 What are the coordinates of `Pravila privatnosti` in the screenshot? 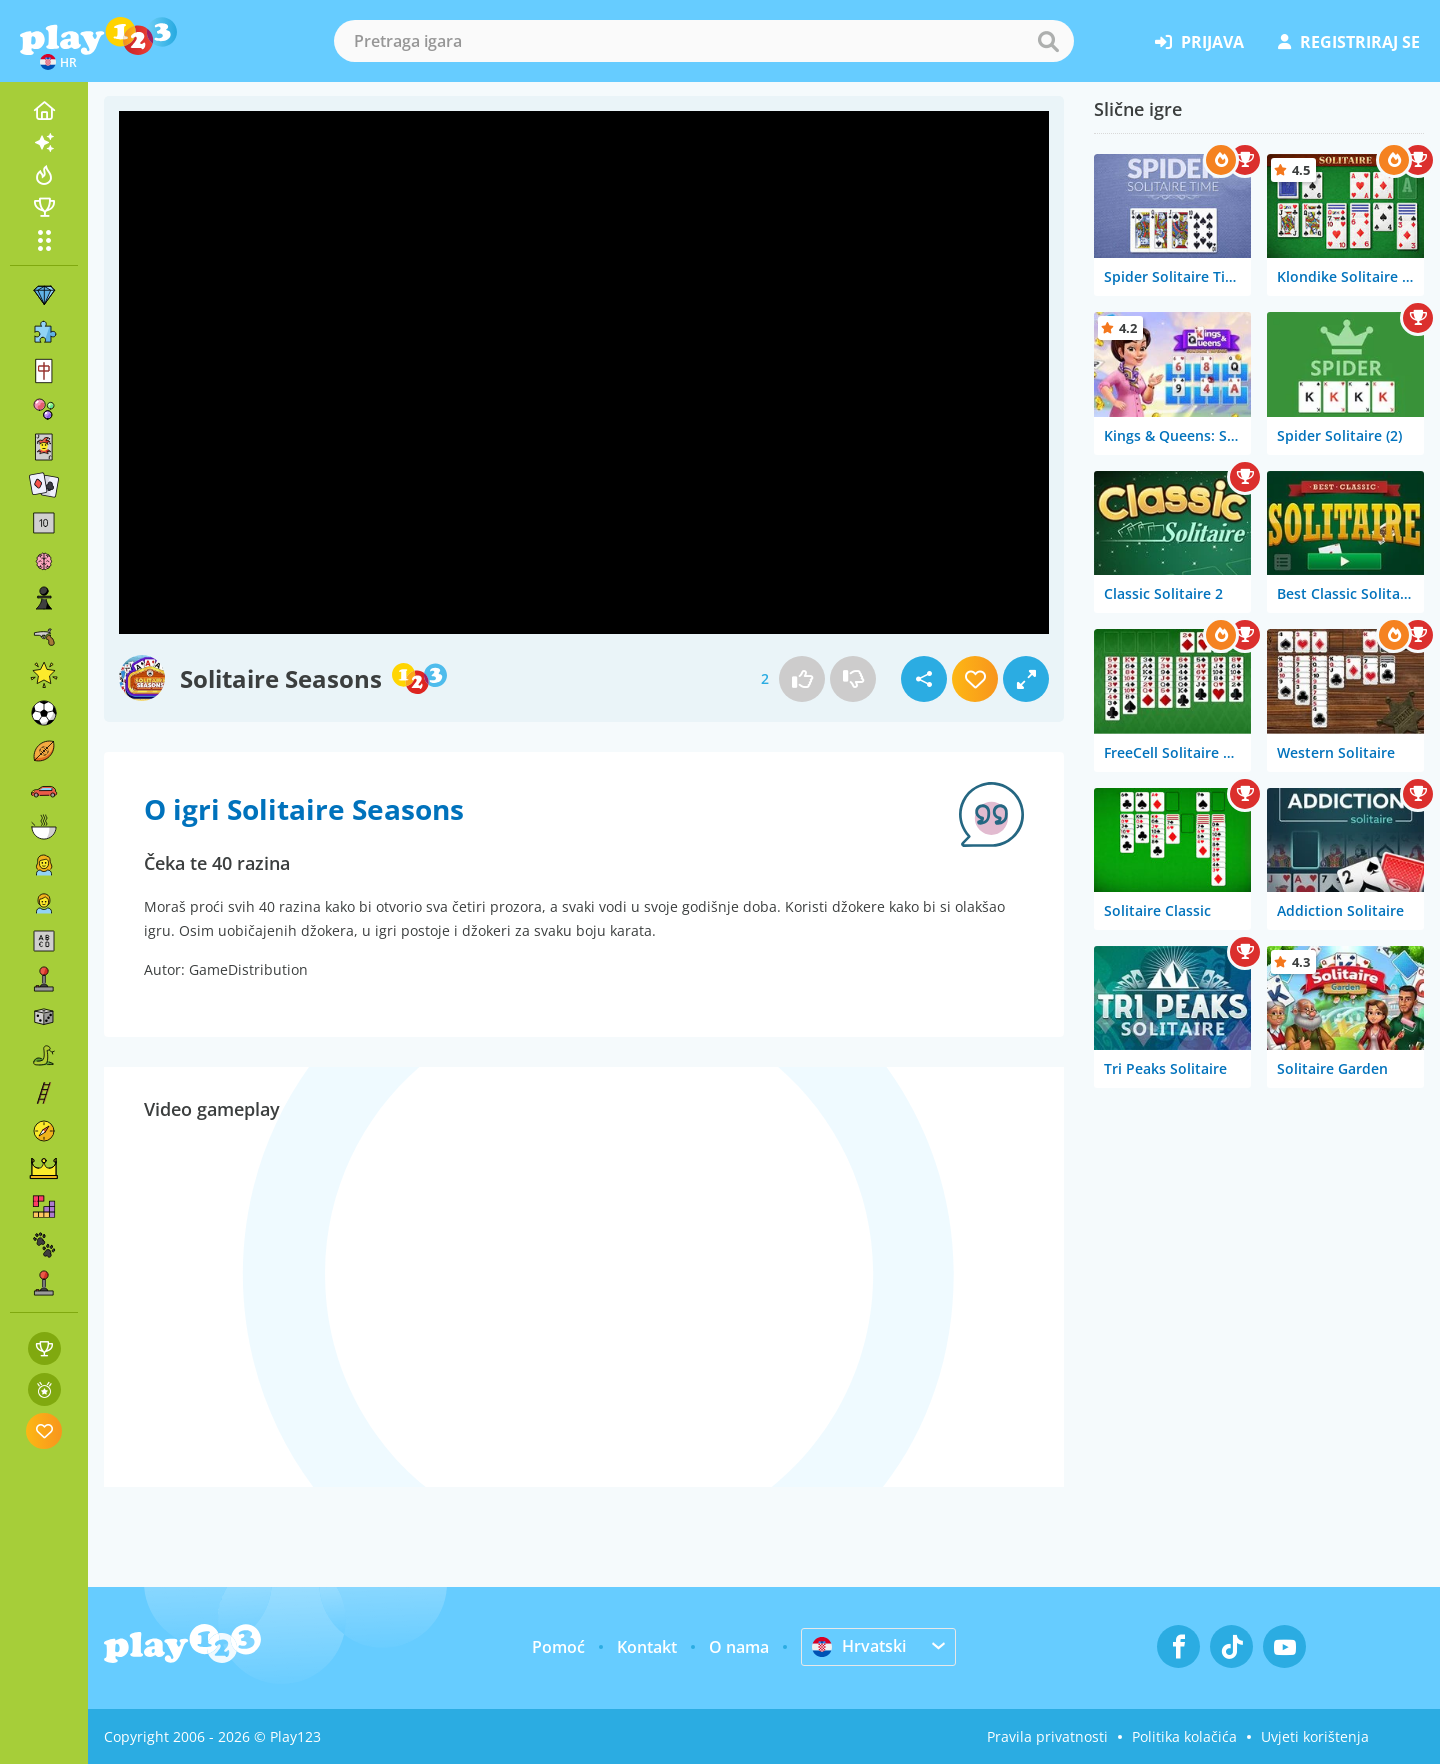 It's located at (1047, 1736).